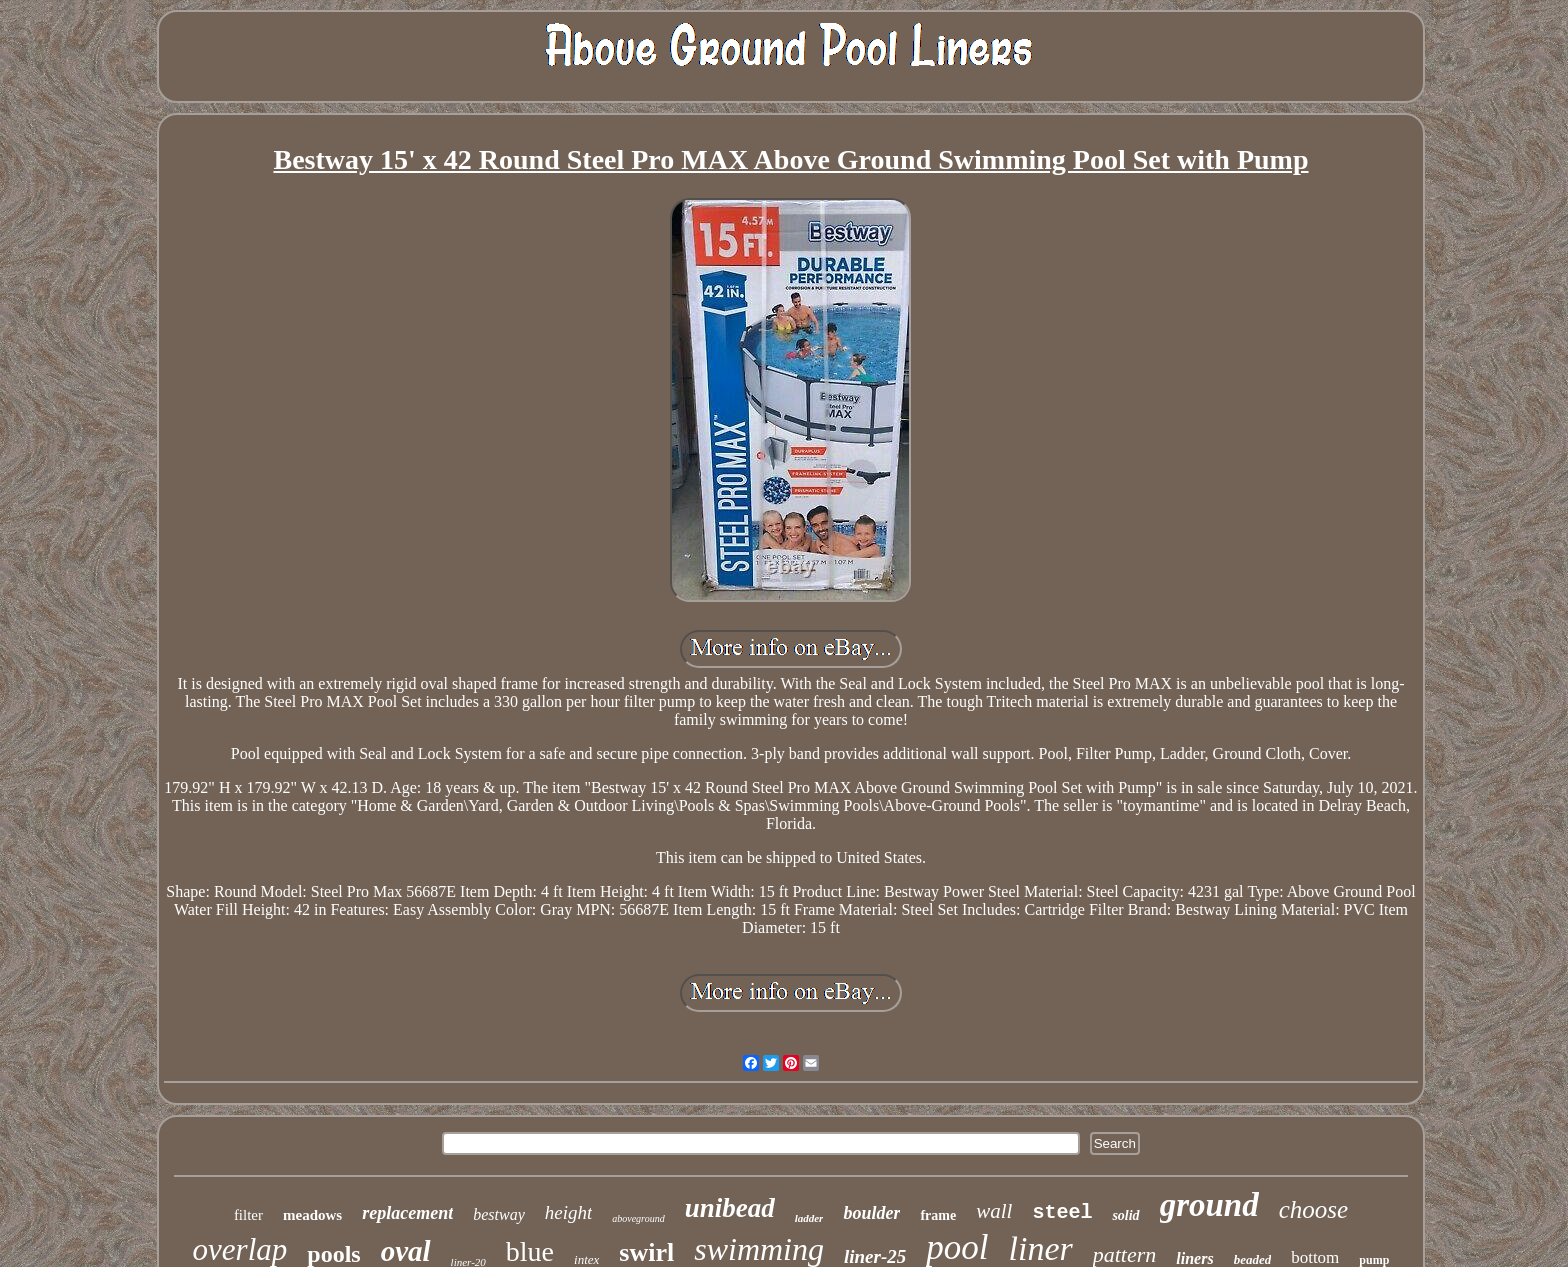 This screenshot has height=1267, width=1568. Describe the element at coordinates (938, 1215) in the screenshot. I see `frame` at that location.